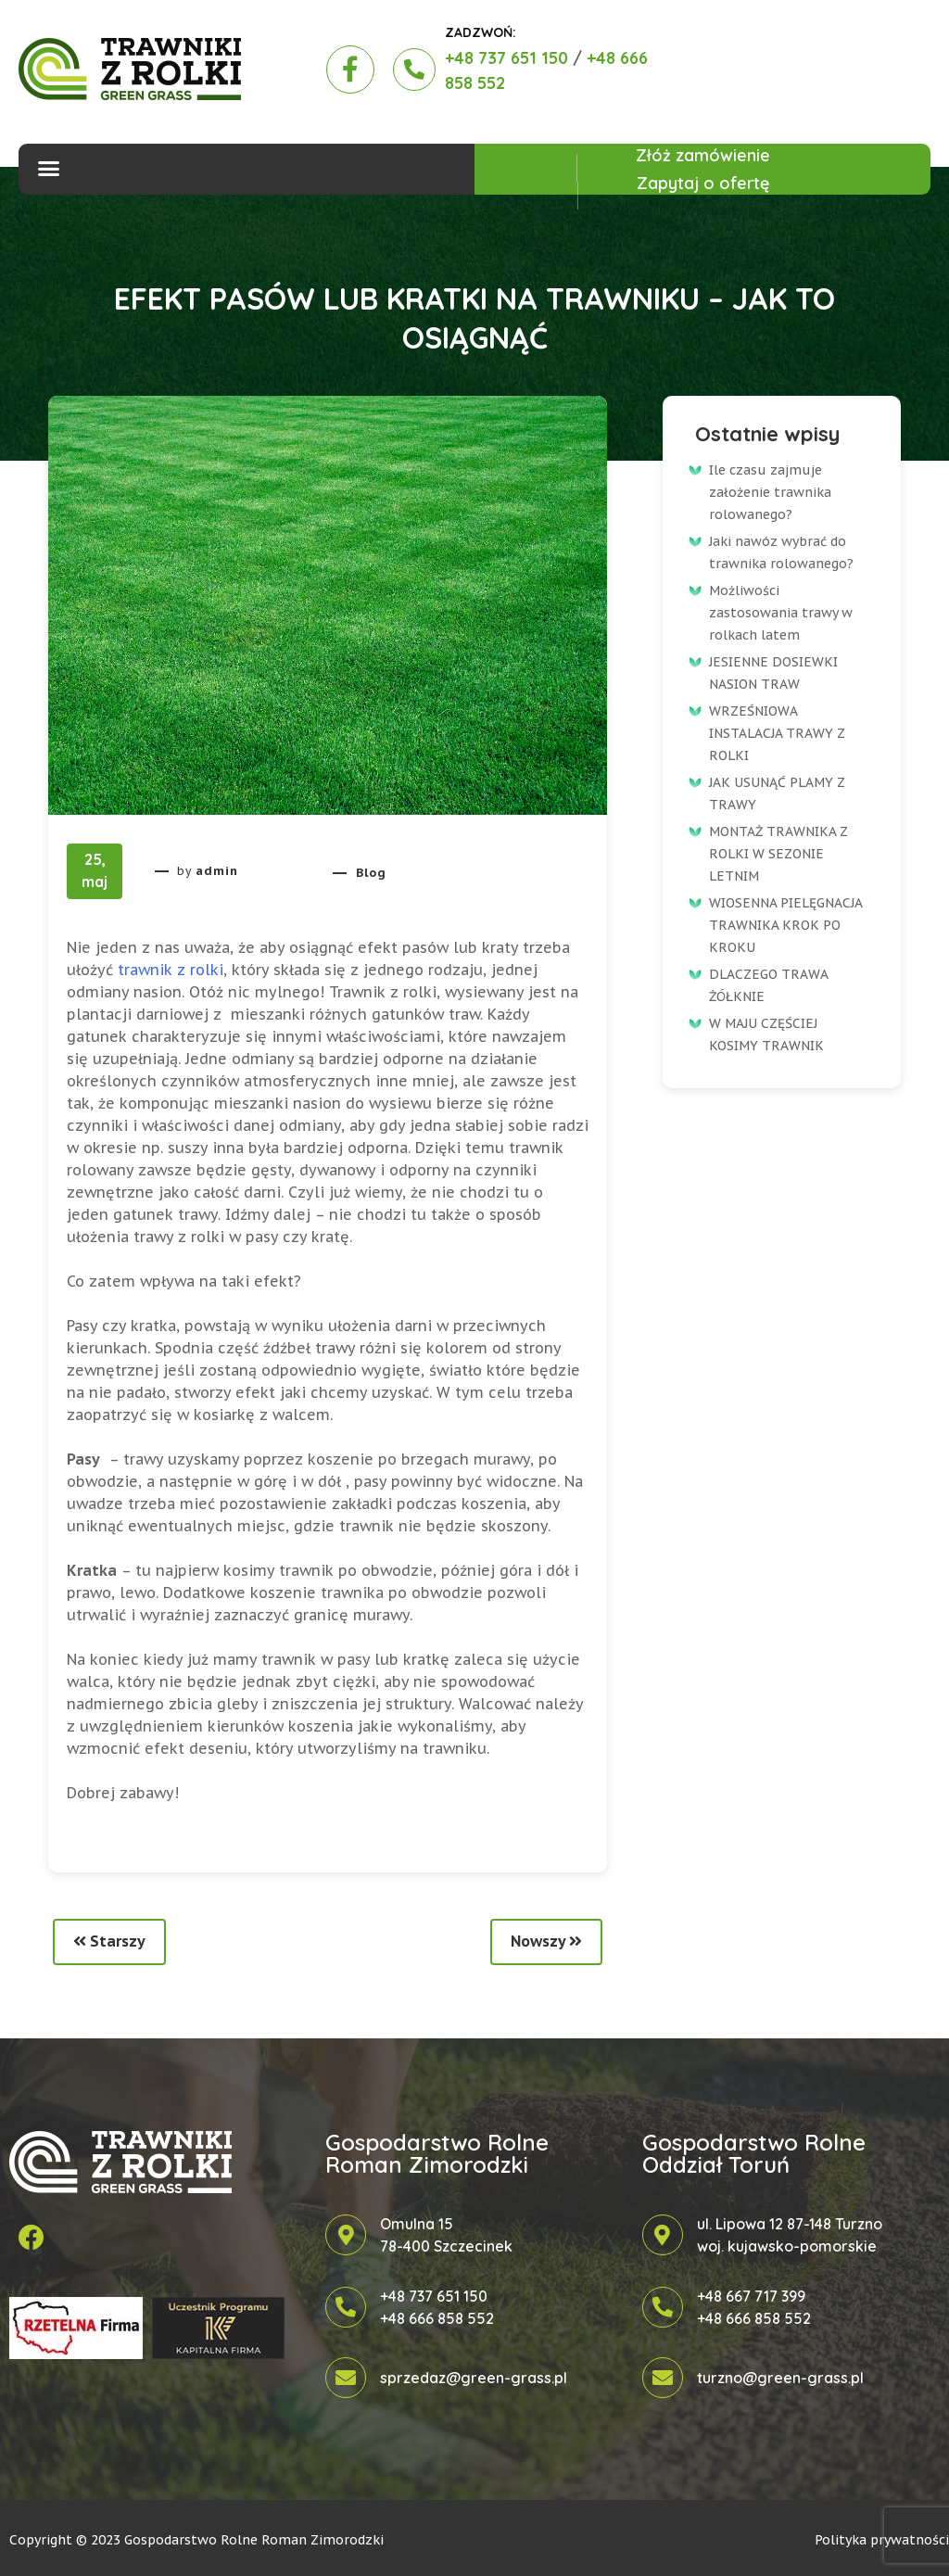 Image resolution: width=949 pixels, height=2576 pixels. I want to click on WIOSENNA PIELĘGNACJA TRAWNIKA KROK PO KROKU, so click(785, 925).